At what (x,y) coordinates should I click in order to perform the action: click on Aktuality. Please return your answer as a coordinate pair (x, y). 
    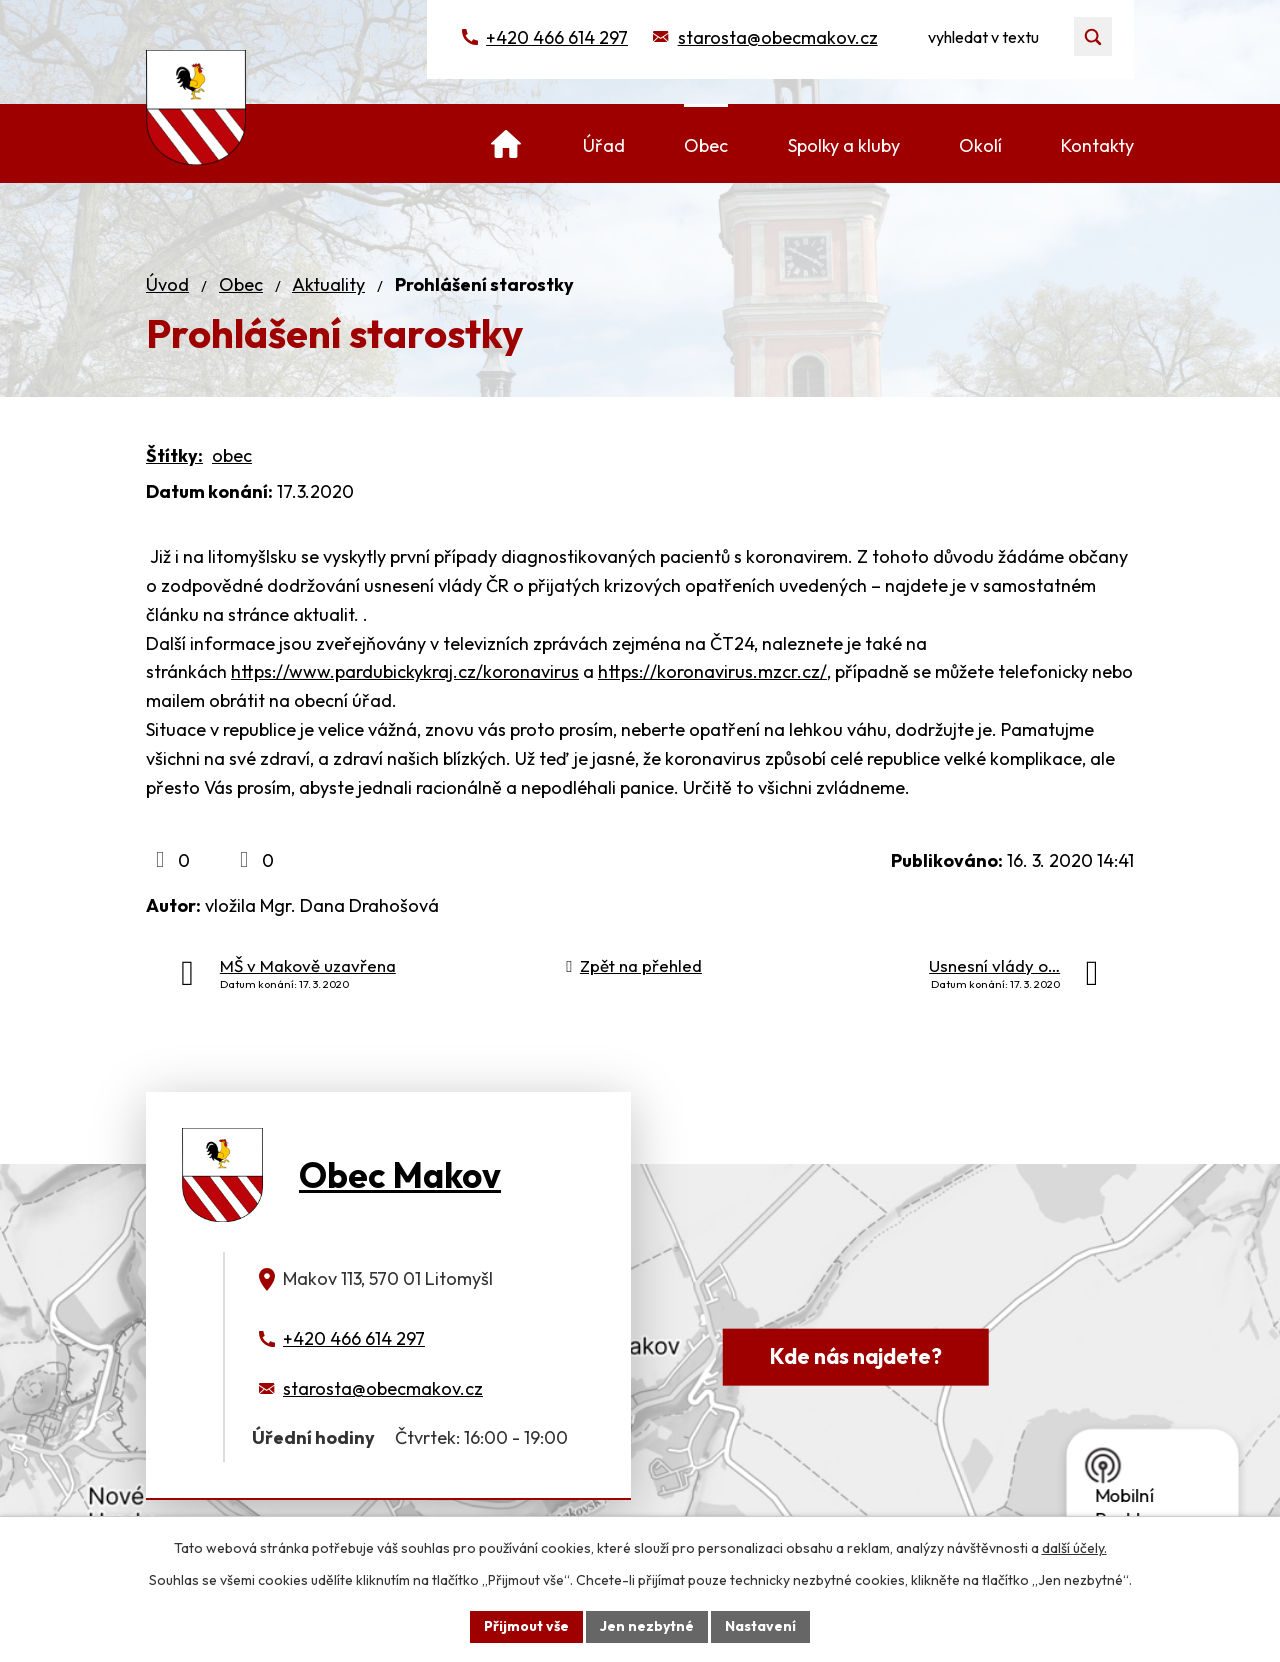
    Looking at the image, I should click on (328, 284).